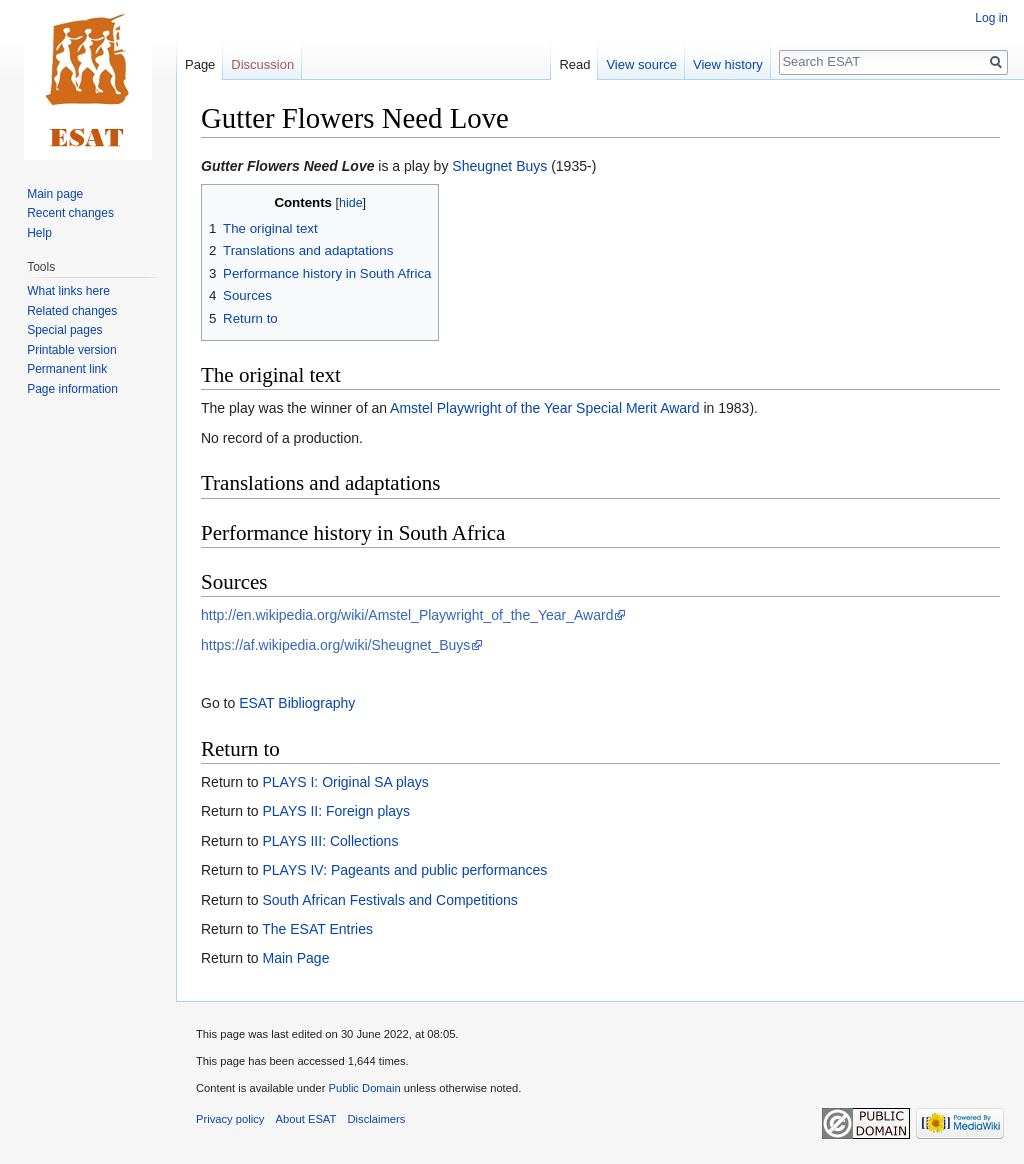 This screenshot has height=1164, width=1024. I want to click on PLAYS II: Foreign plays, so click(336, 811).